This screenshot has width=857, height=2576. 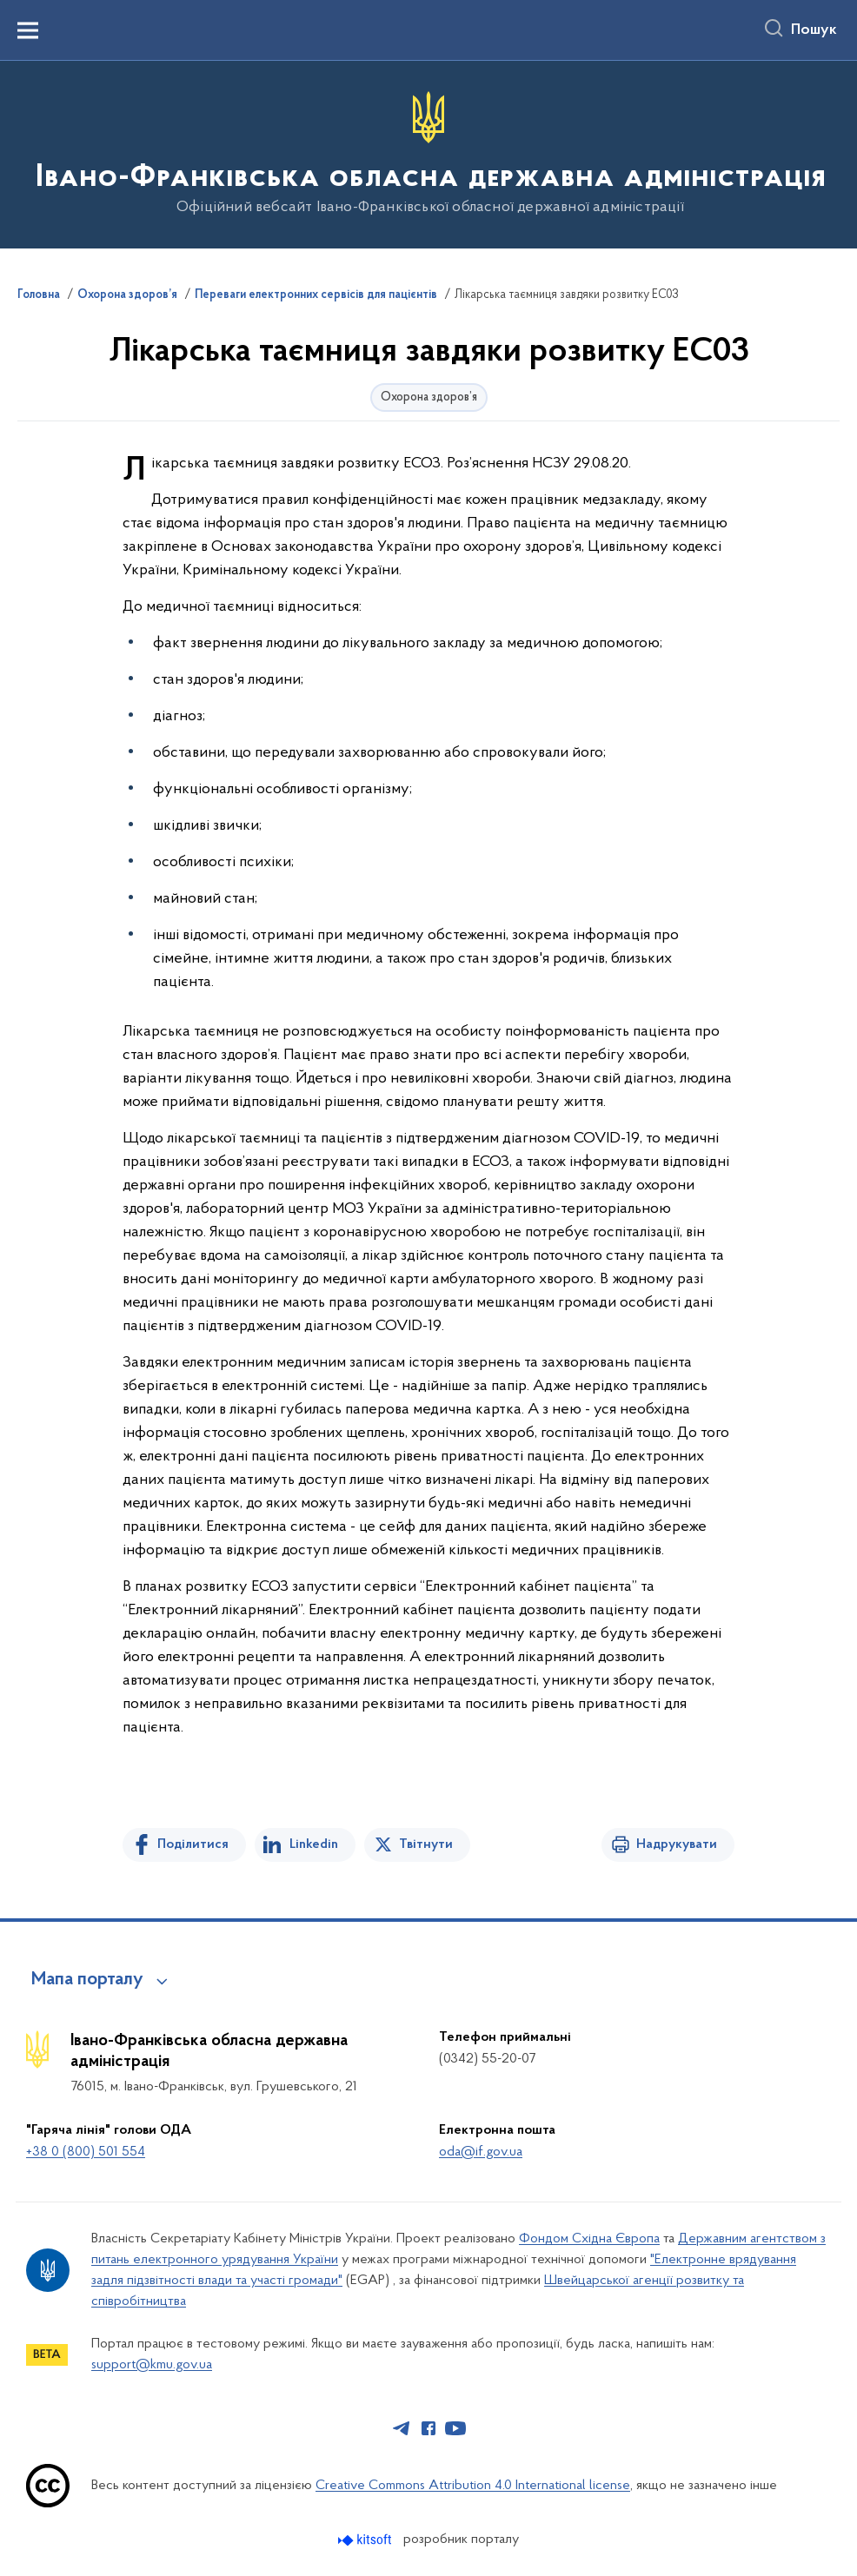 I want to click on Фондом Східна Європа, so click(x=589, y=2239).